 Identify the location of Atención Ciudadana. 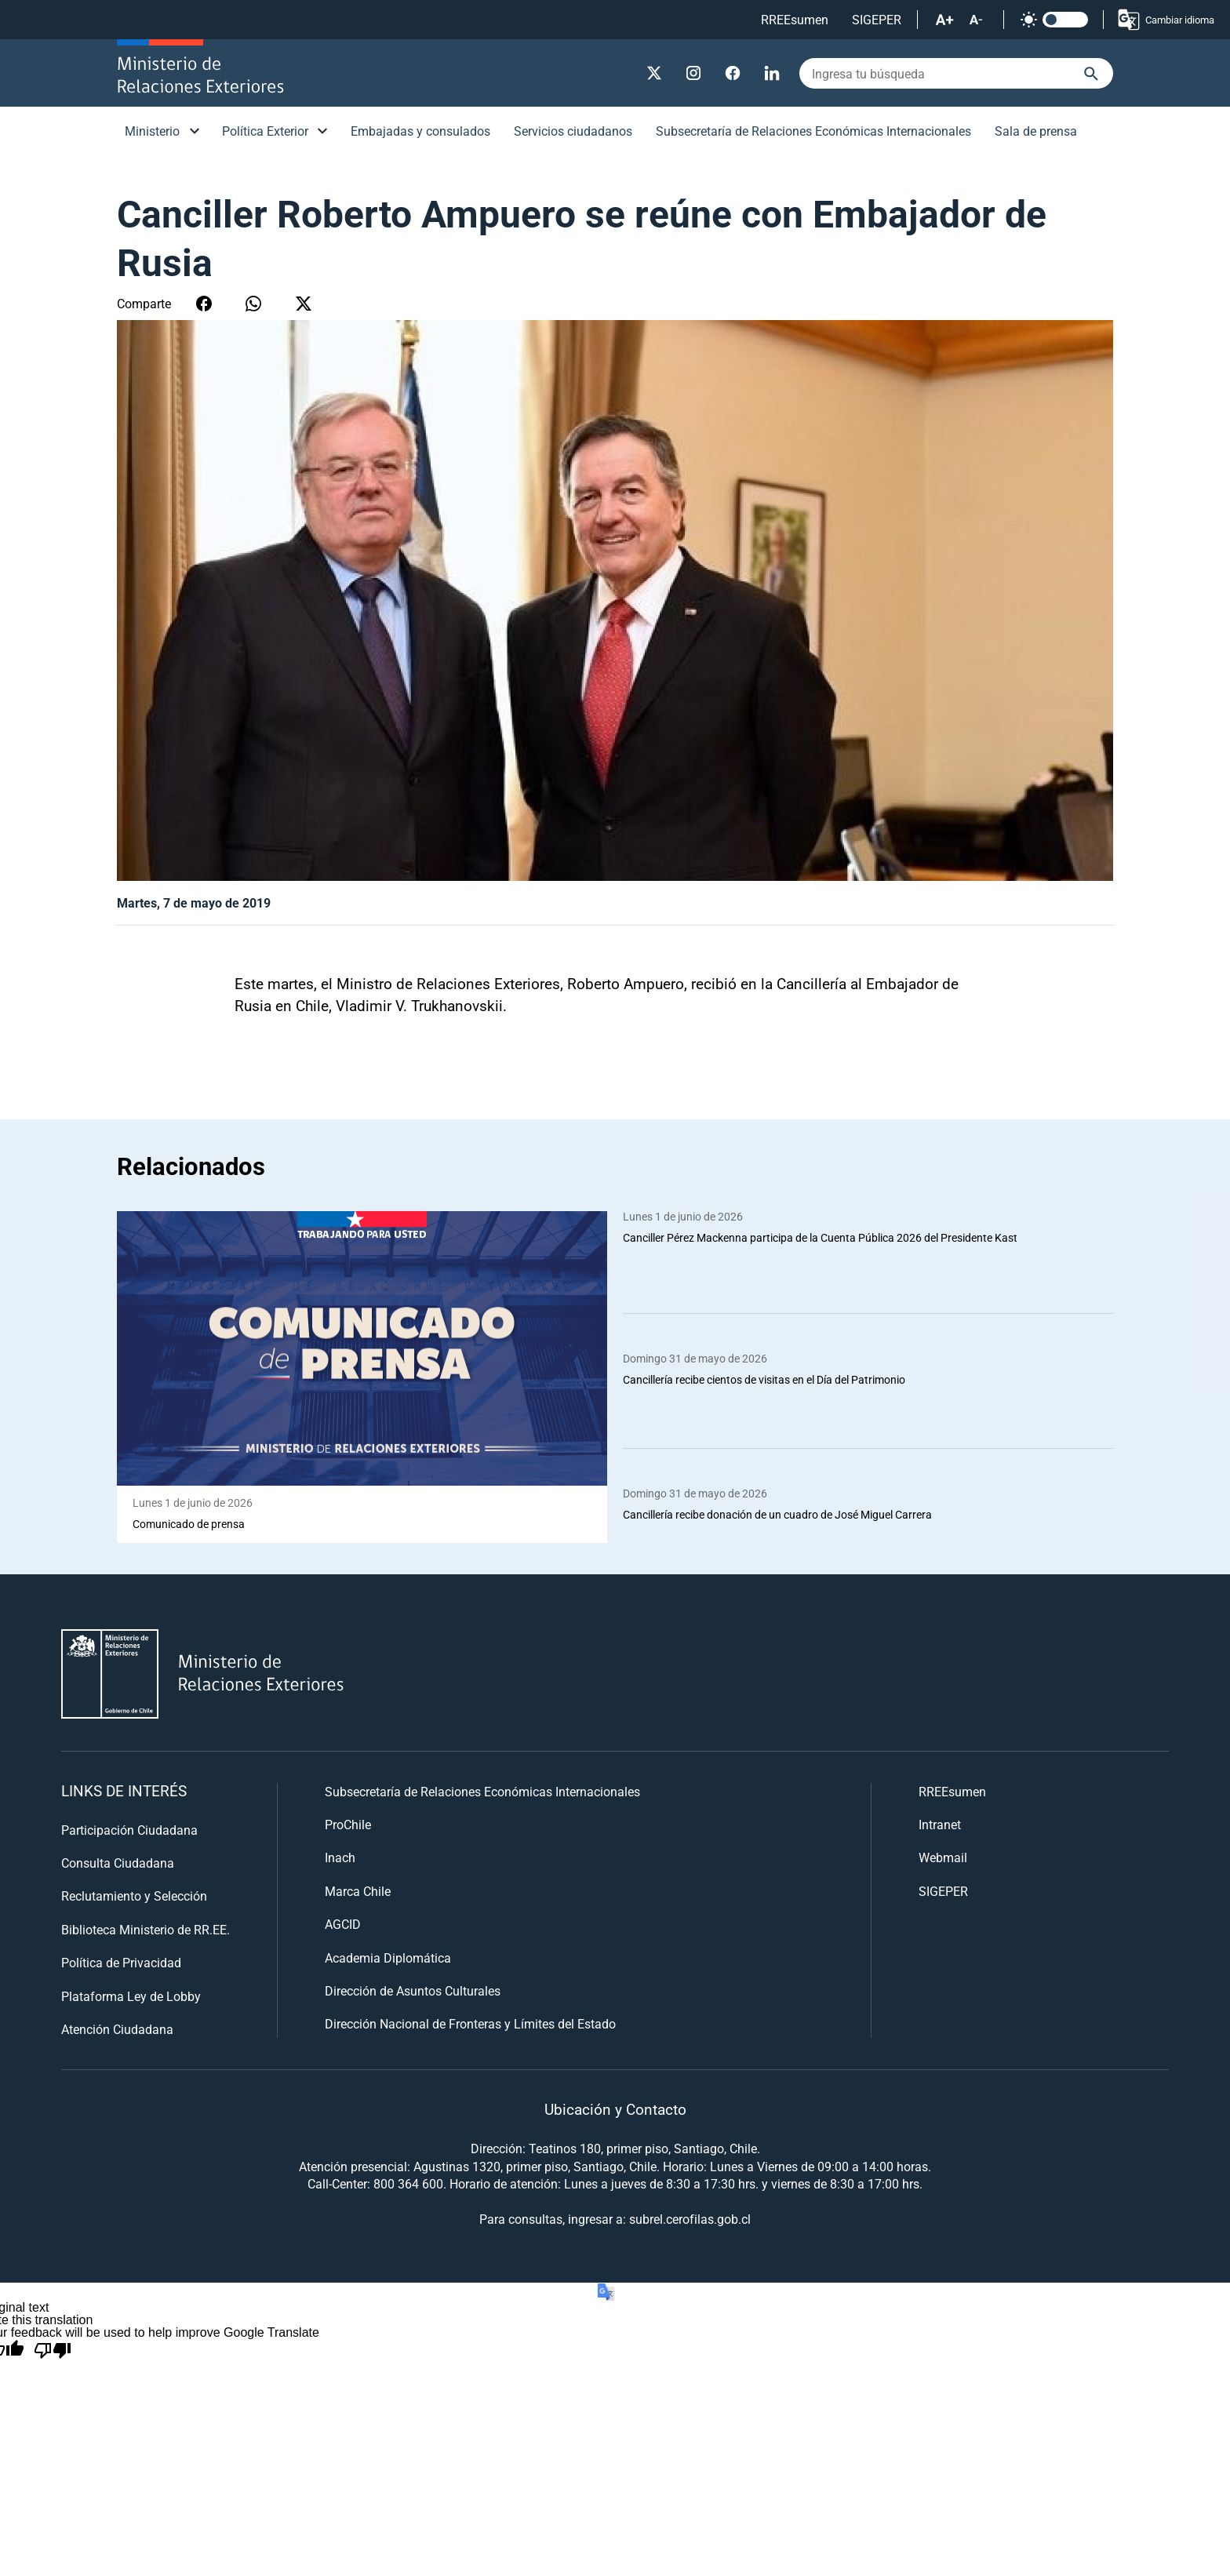
(117, 2029).